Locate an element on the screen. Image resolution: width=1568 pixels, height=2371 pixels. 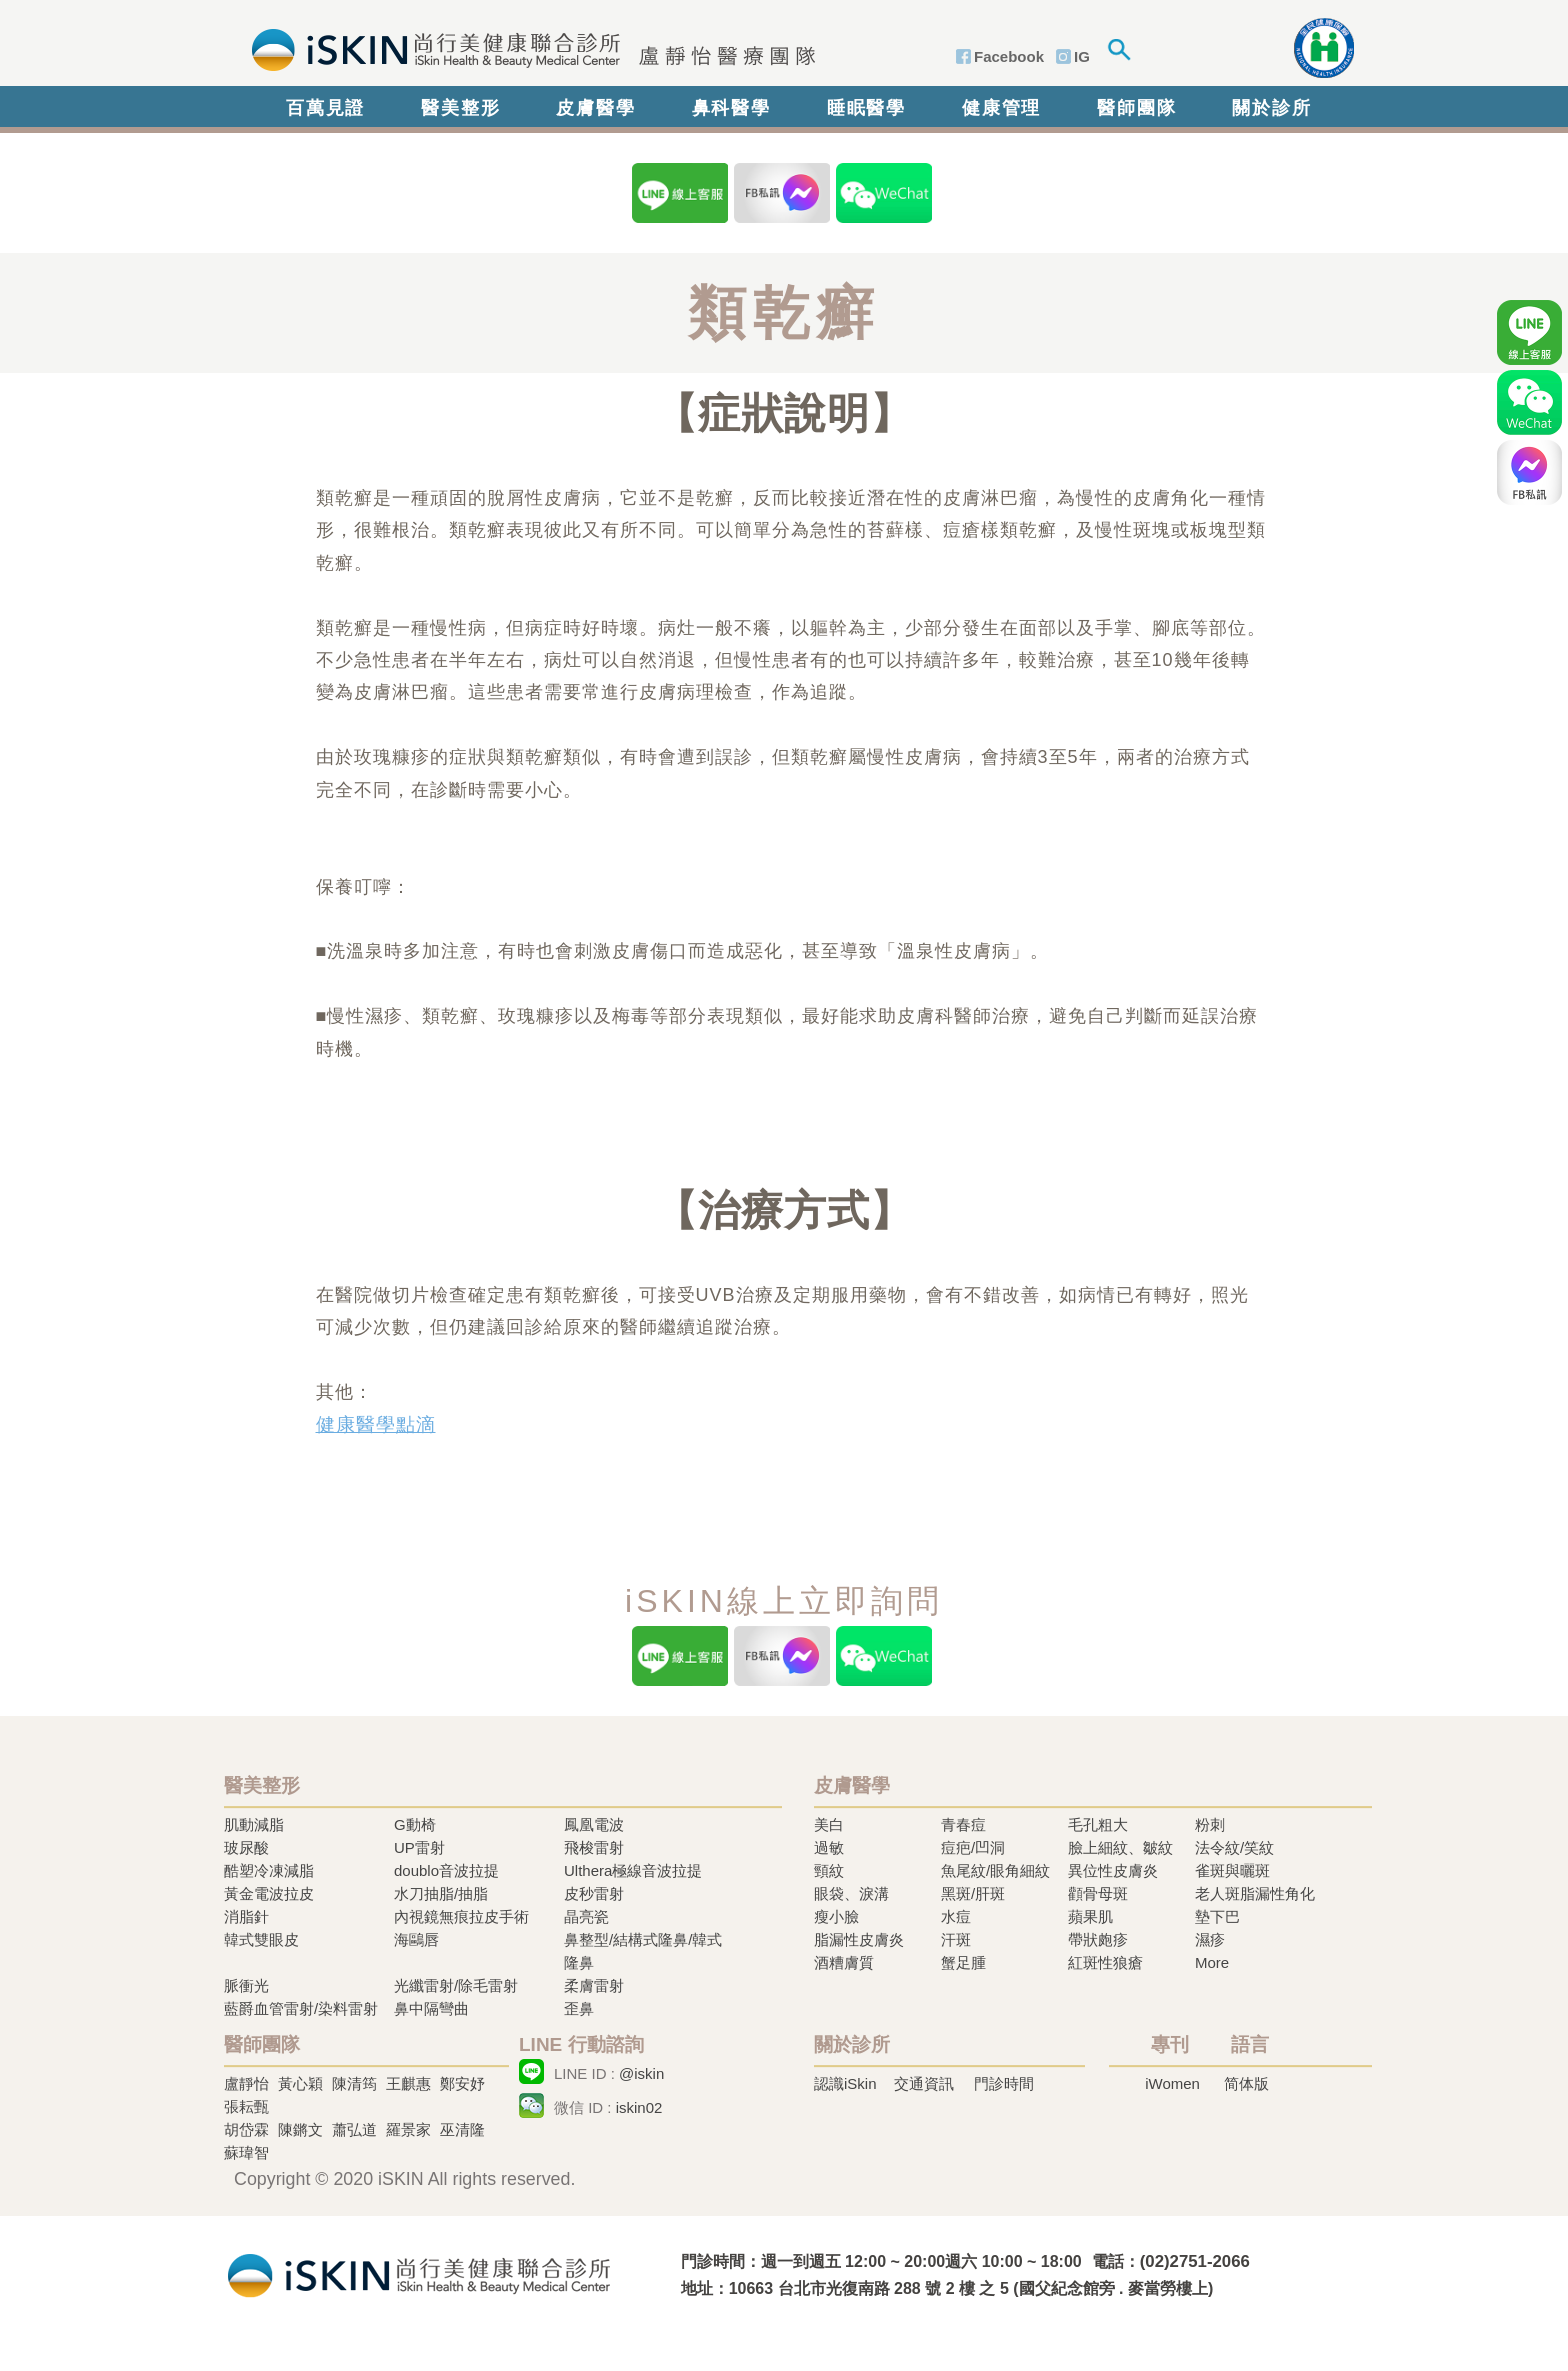
黃心穎 is located at coordinates (300, 2083).